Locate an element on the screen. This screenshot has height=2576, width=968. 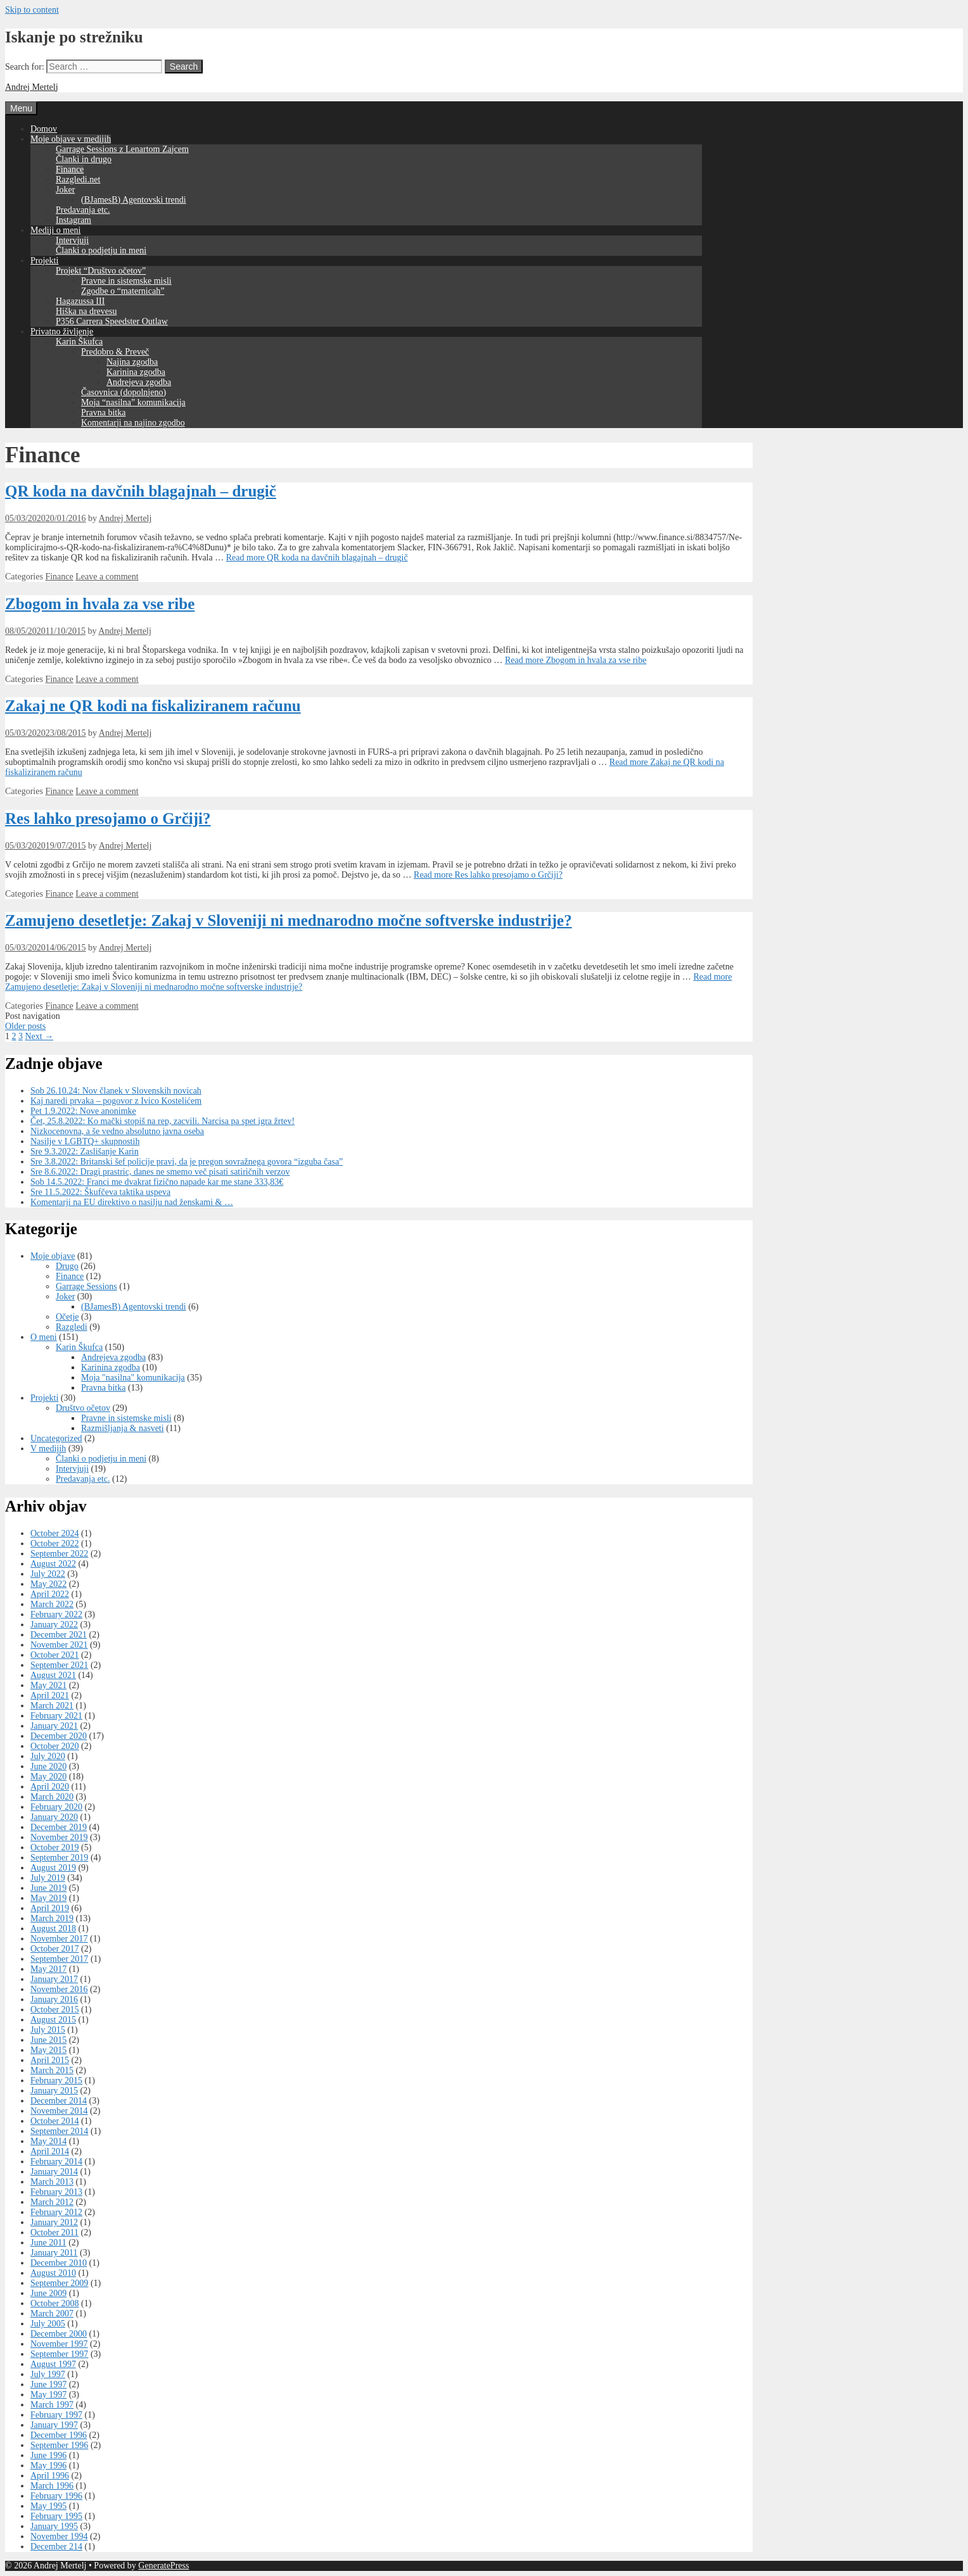
November 2019 is located at coordinates (59, 1837).